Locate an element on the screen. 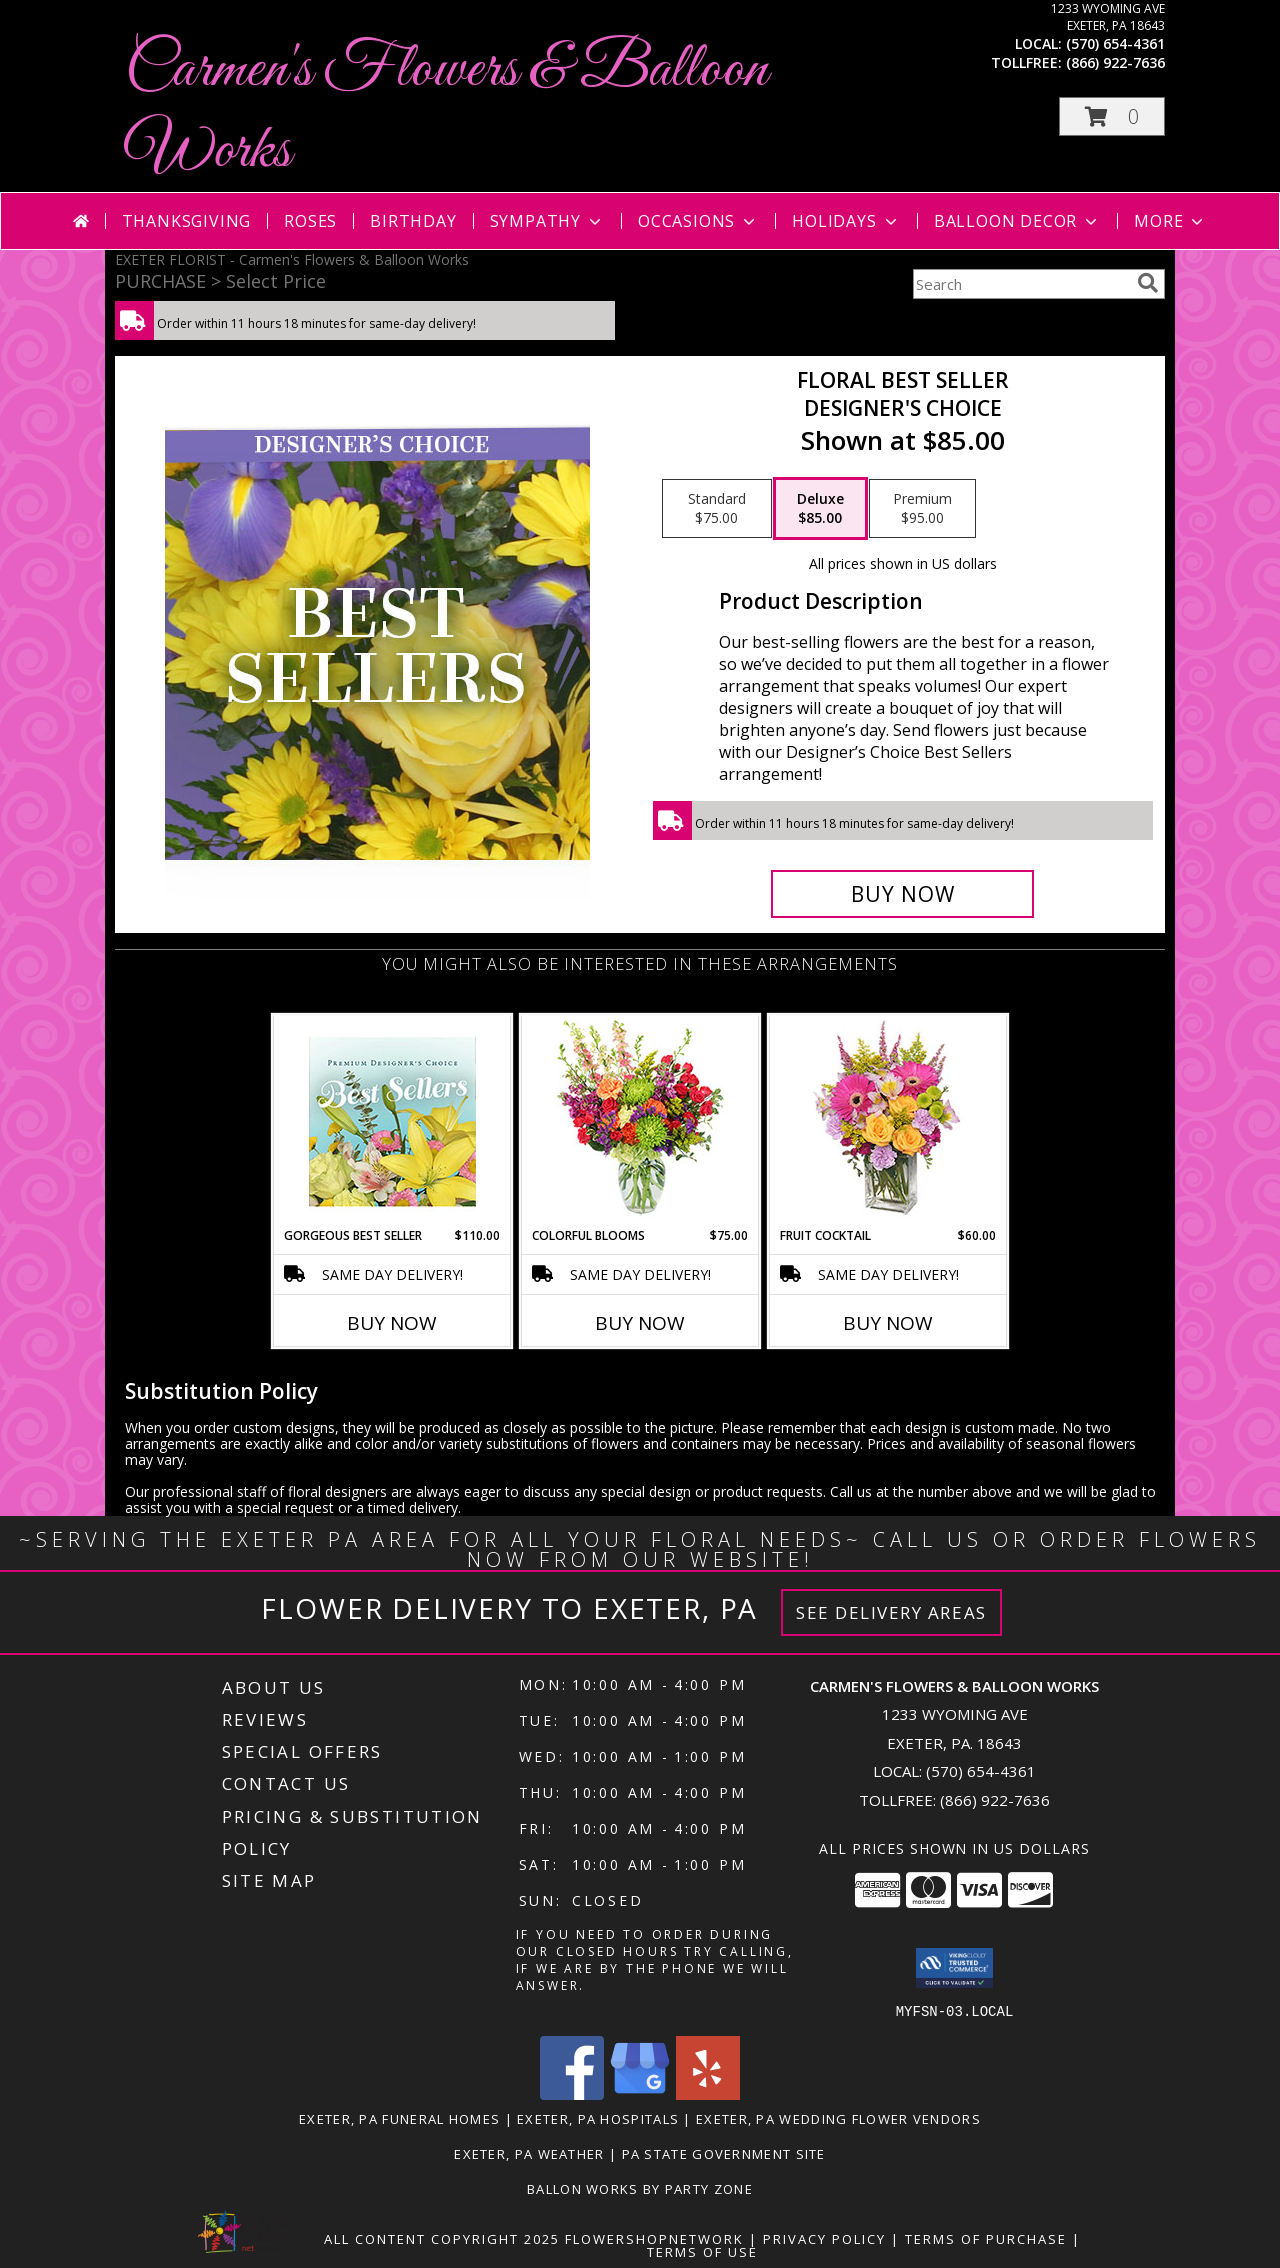 This screenshot has height=2268, width=1280. Terms of Use [Open Terms of Use in new window] is located at coordinates (702, 2251).